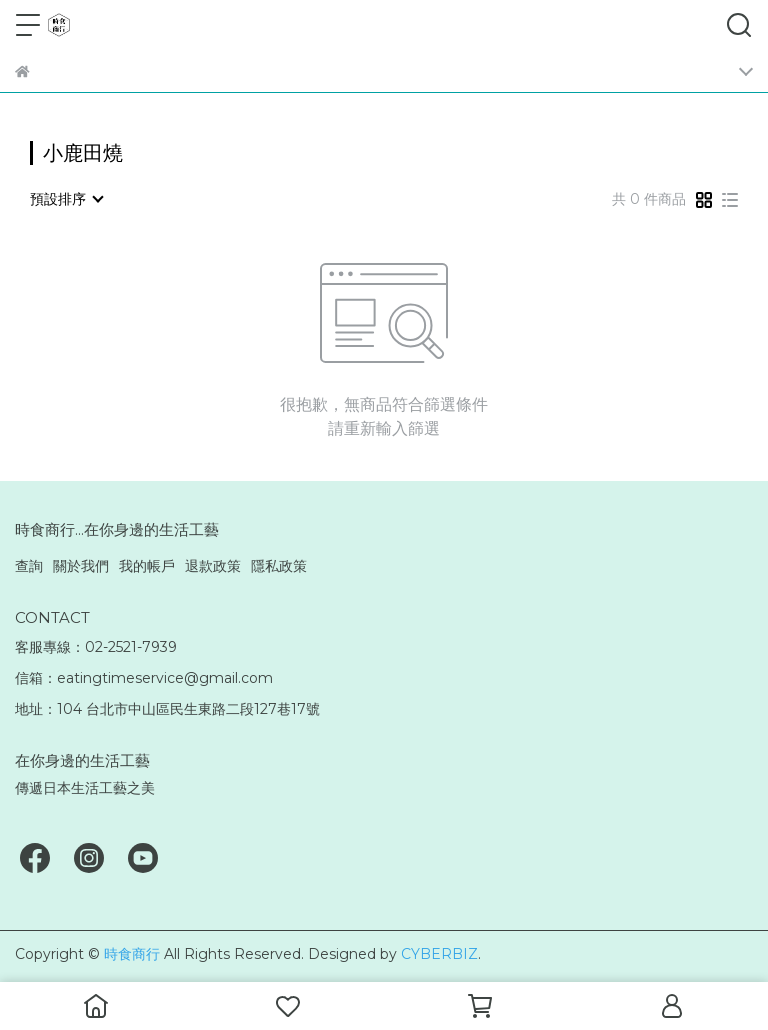 This screenshot has width=768, height=1030. Describe the element at coordinates (213, 566) in the screenshot. I see `退款政策` at that location.